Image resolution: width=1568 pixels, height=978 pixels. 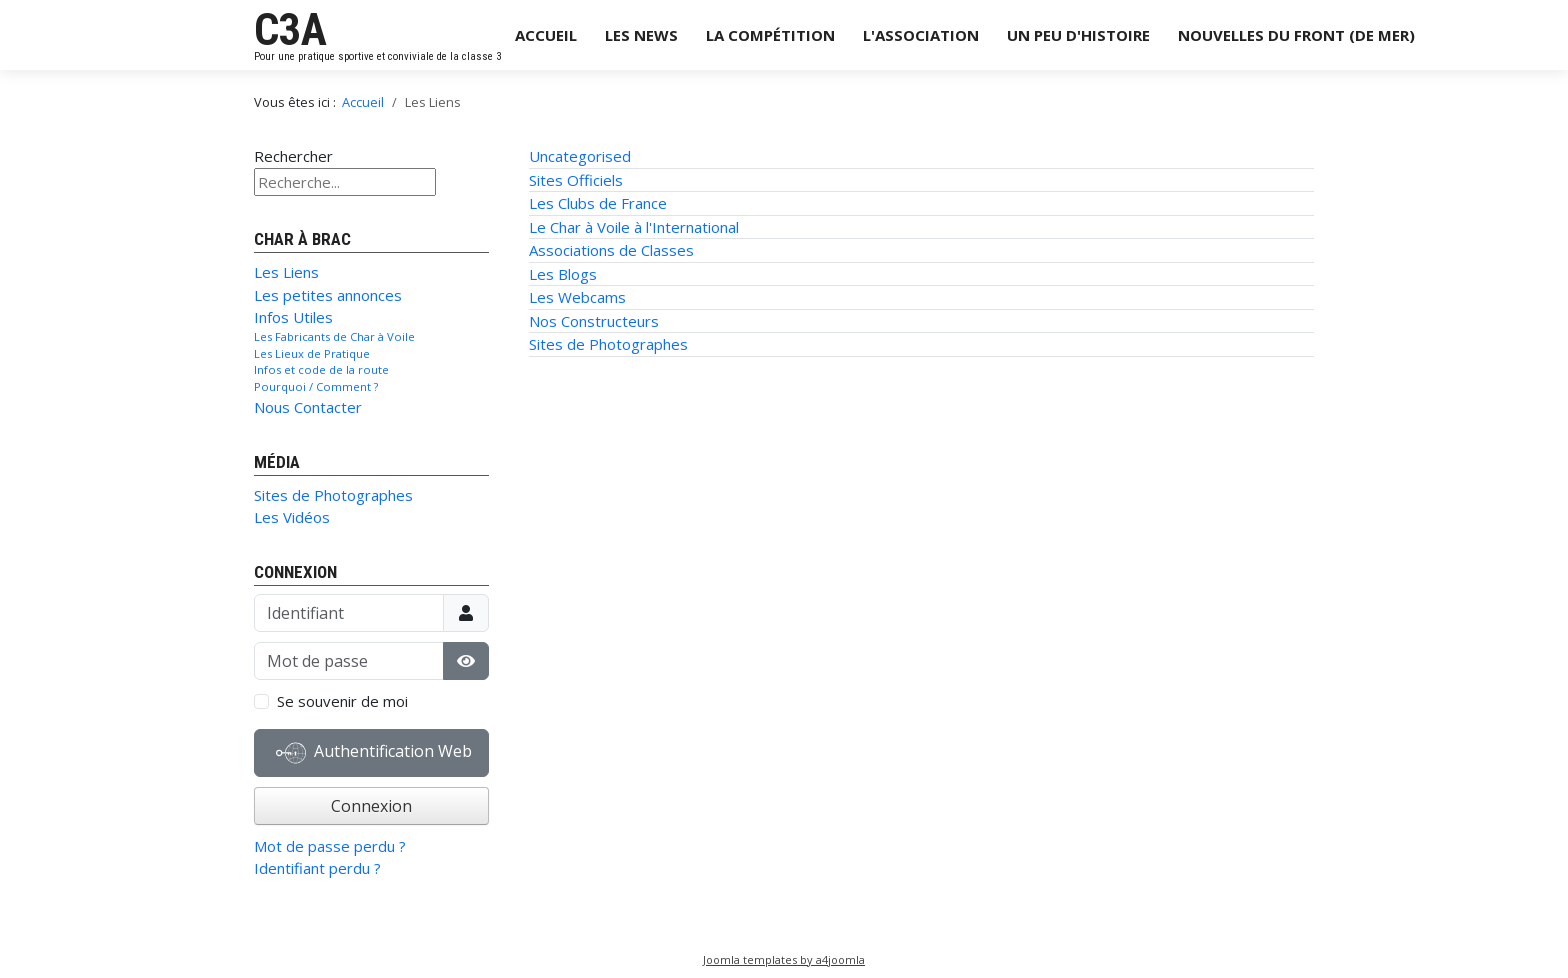 I want to click on Sites Officiels, so click(x=576, y=180).